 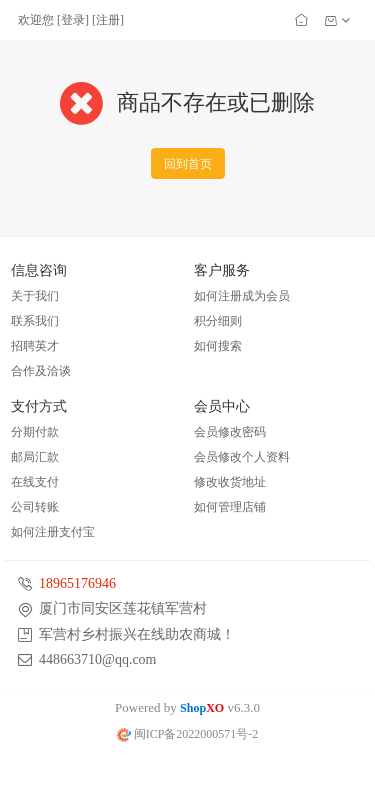 I want to click on 如何注册成为会员, so click(x=242, y=296).